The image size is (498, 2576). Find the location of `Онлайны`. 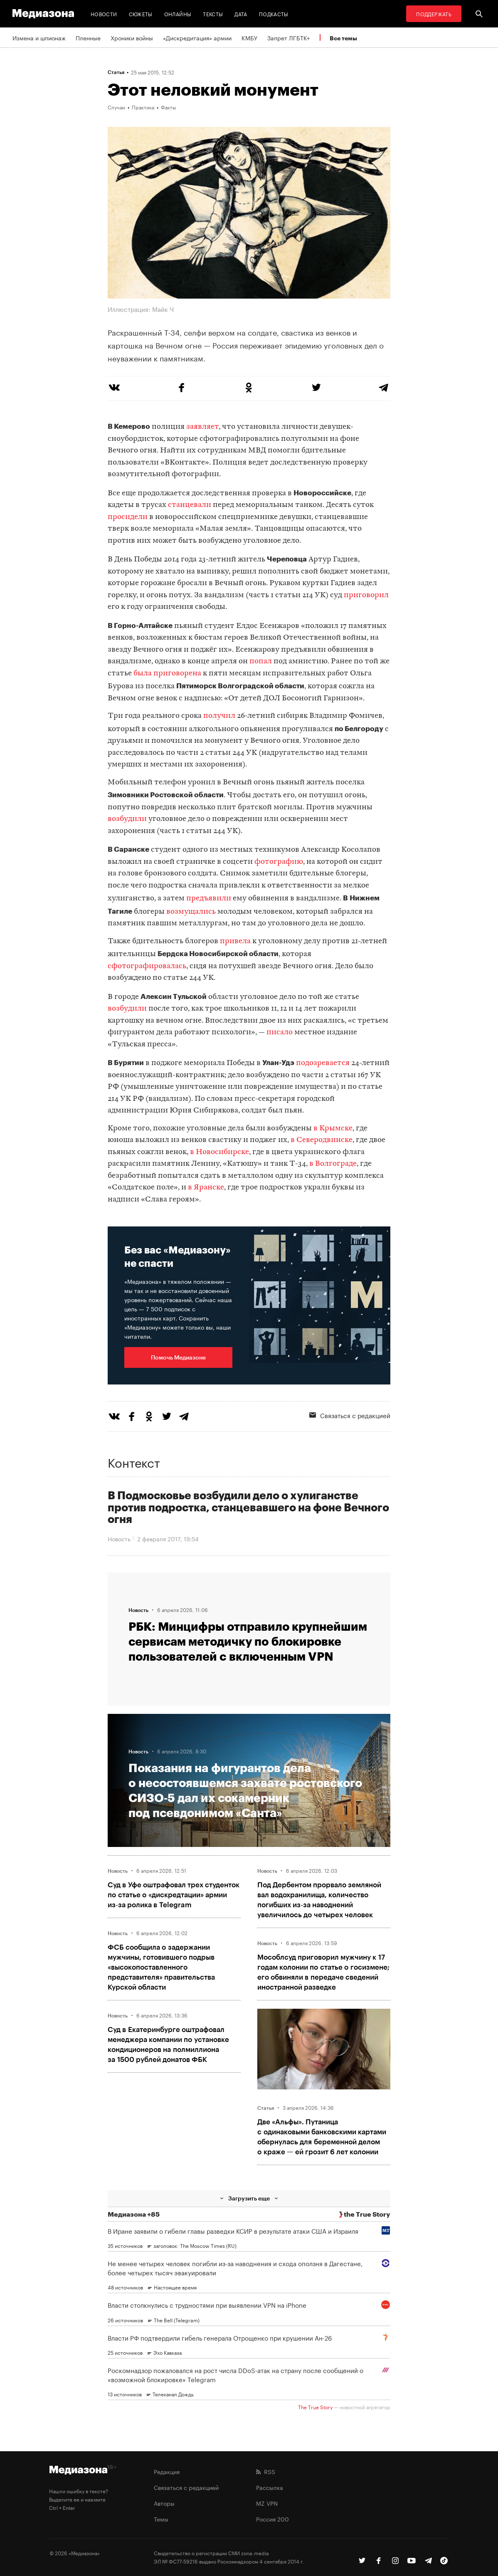

Онлайны is located at coordinates (178, 13).